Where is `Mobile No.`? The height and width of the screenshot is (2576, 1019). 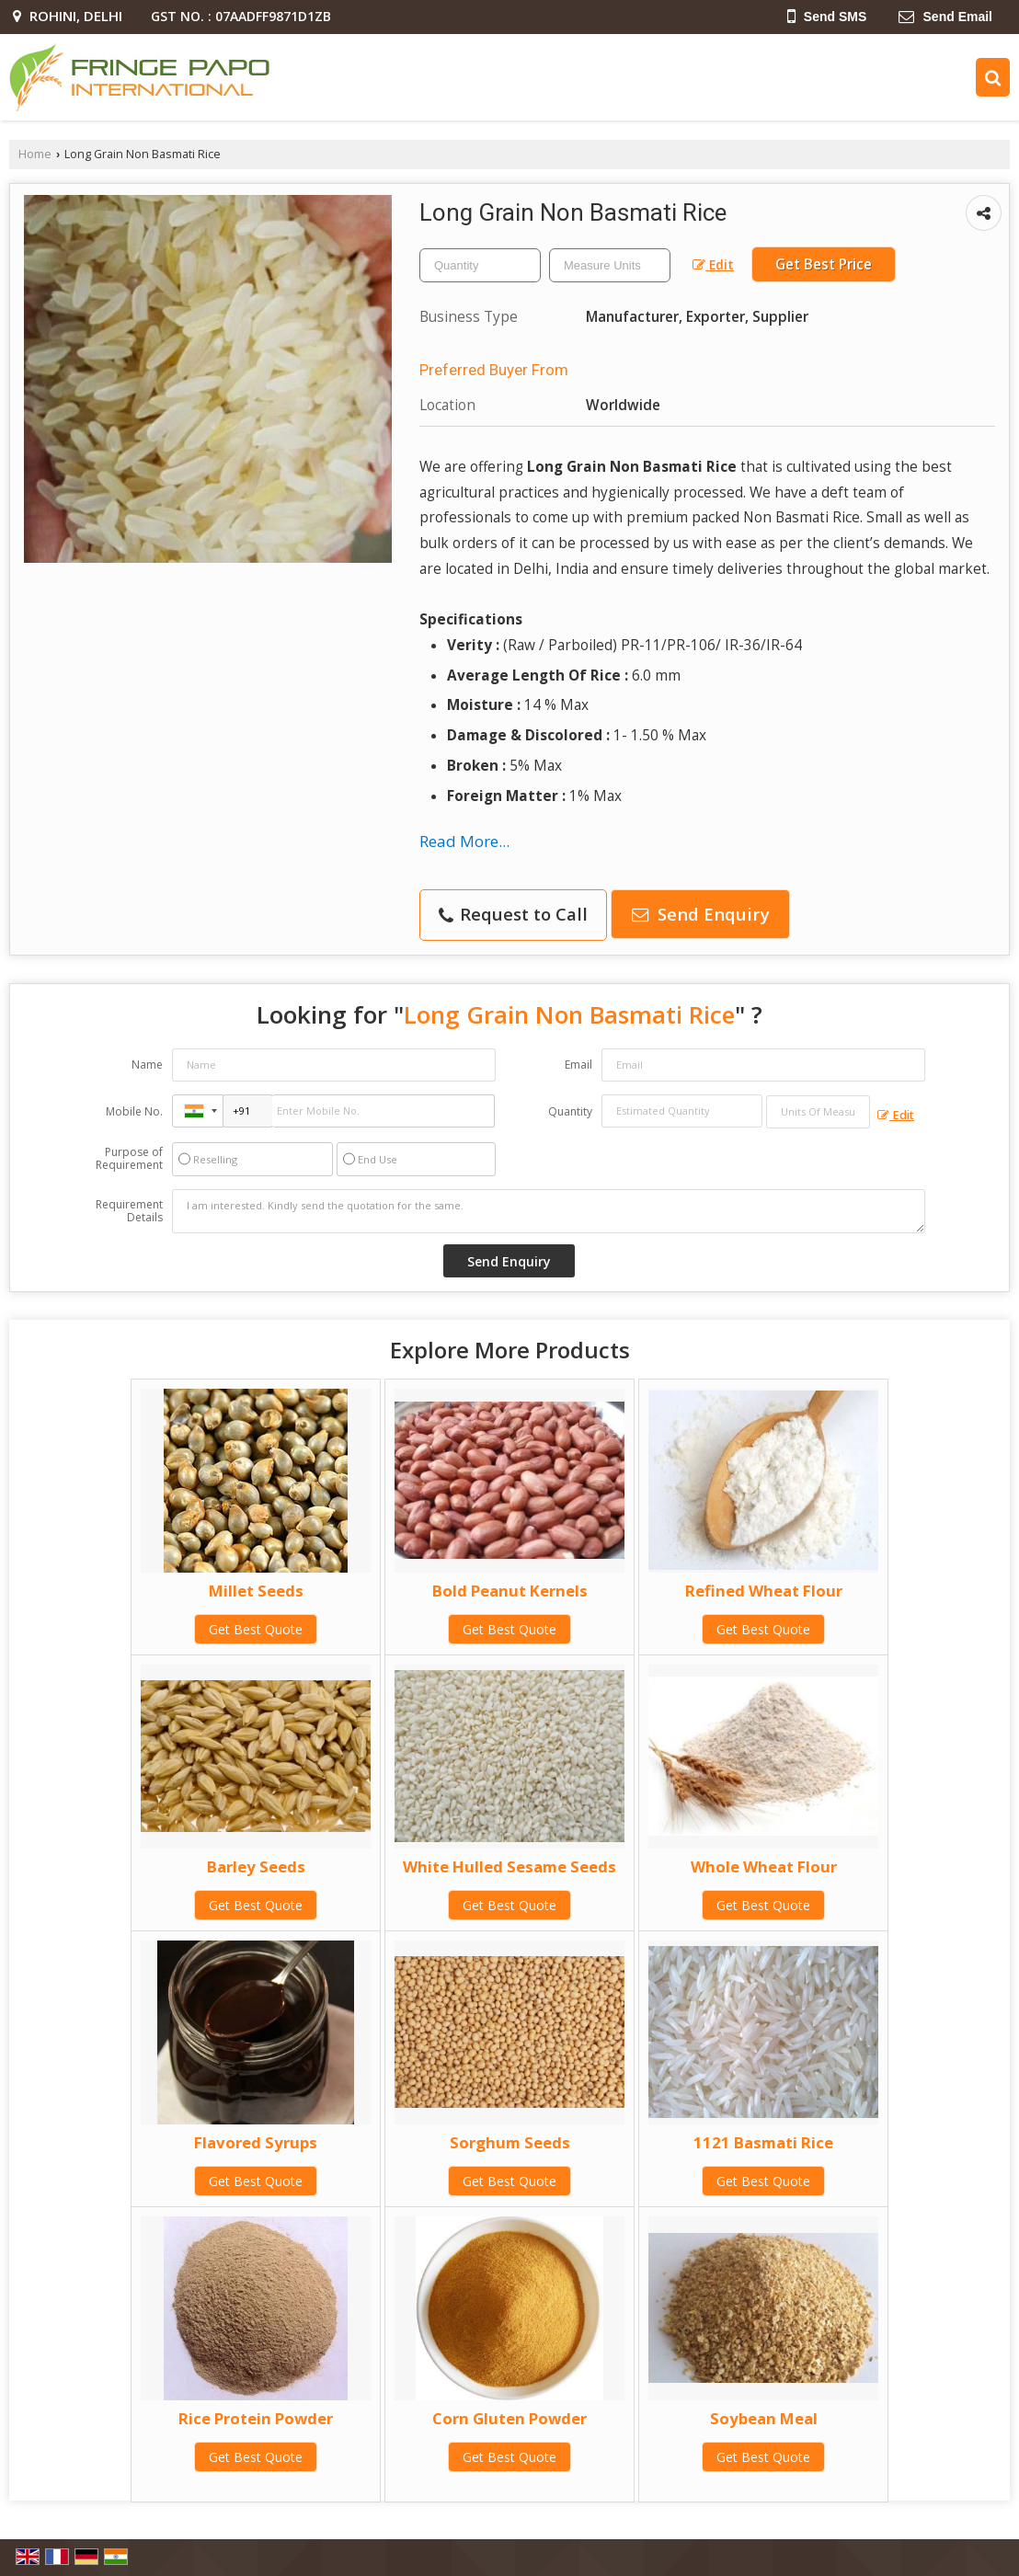 Mobile No. is located at coordinates (134, 1111).